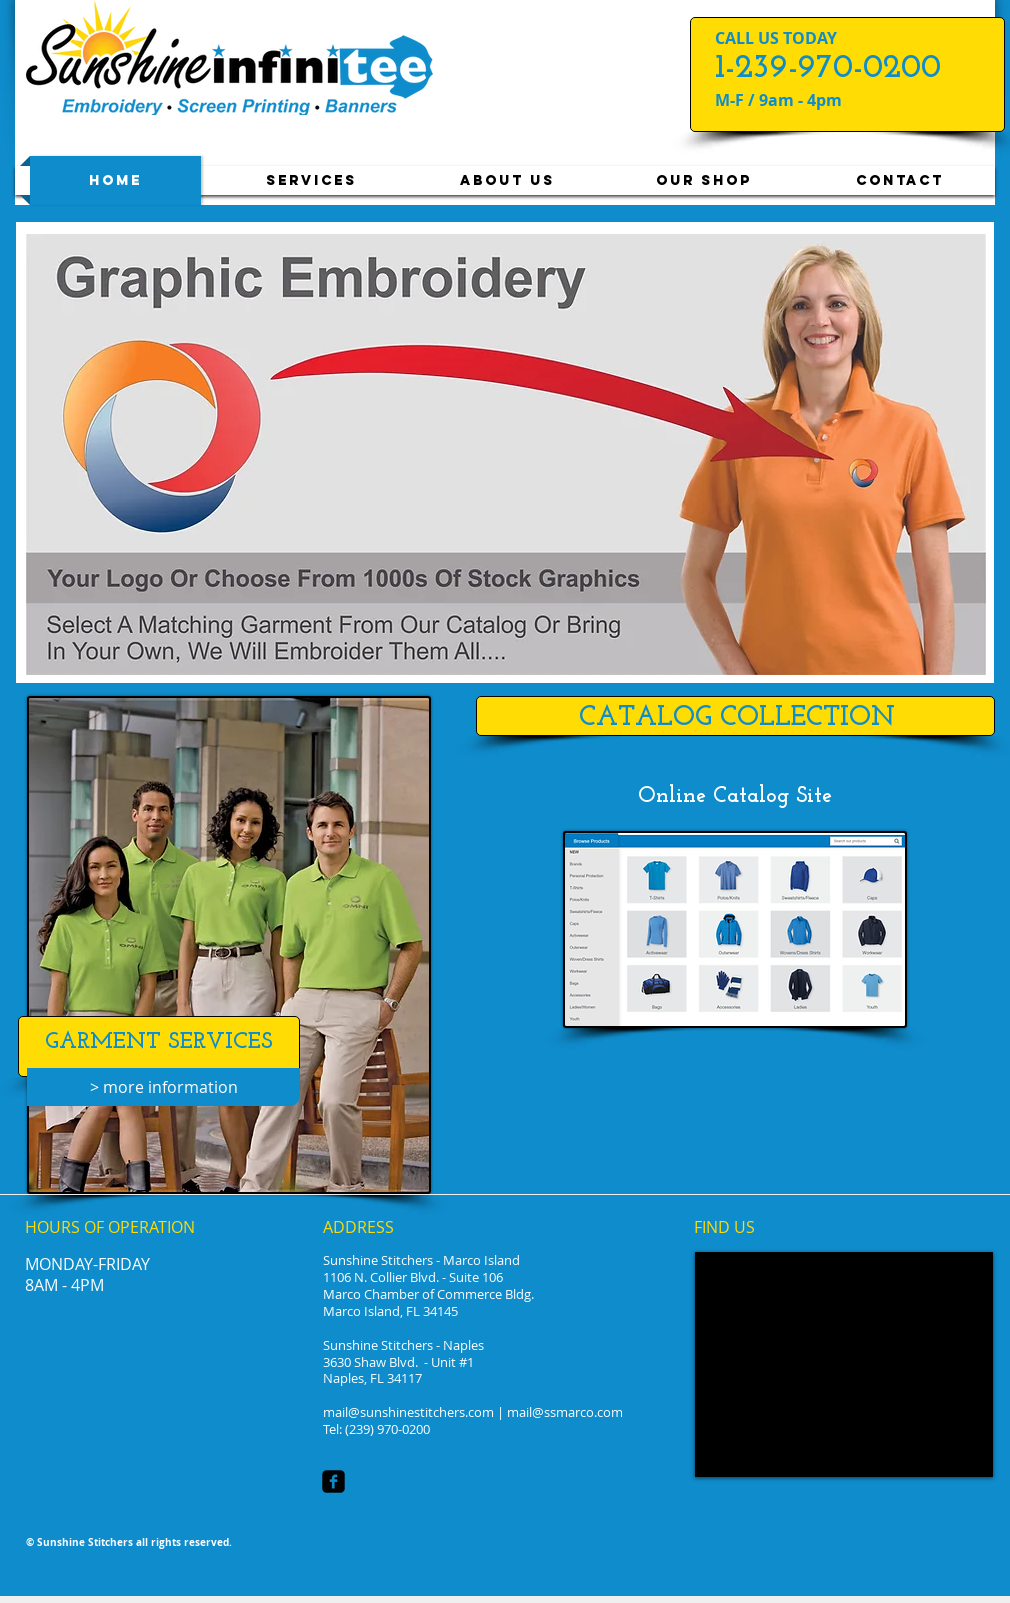 This screenshot has width=1010, height=1603. Describe the element at coordinates (163, 1087) in the screenshot. I see `[> more information]` at that location.